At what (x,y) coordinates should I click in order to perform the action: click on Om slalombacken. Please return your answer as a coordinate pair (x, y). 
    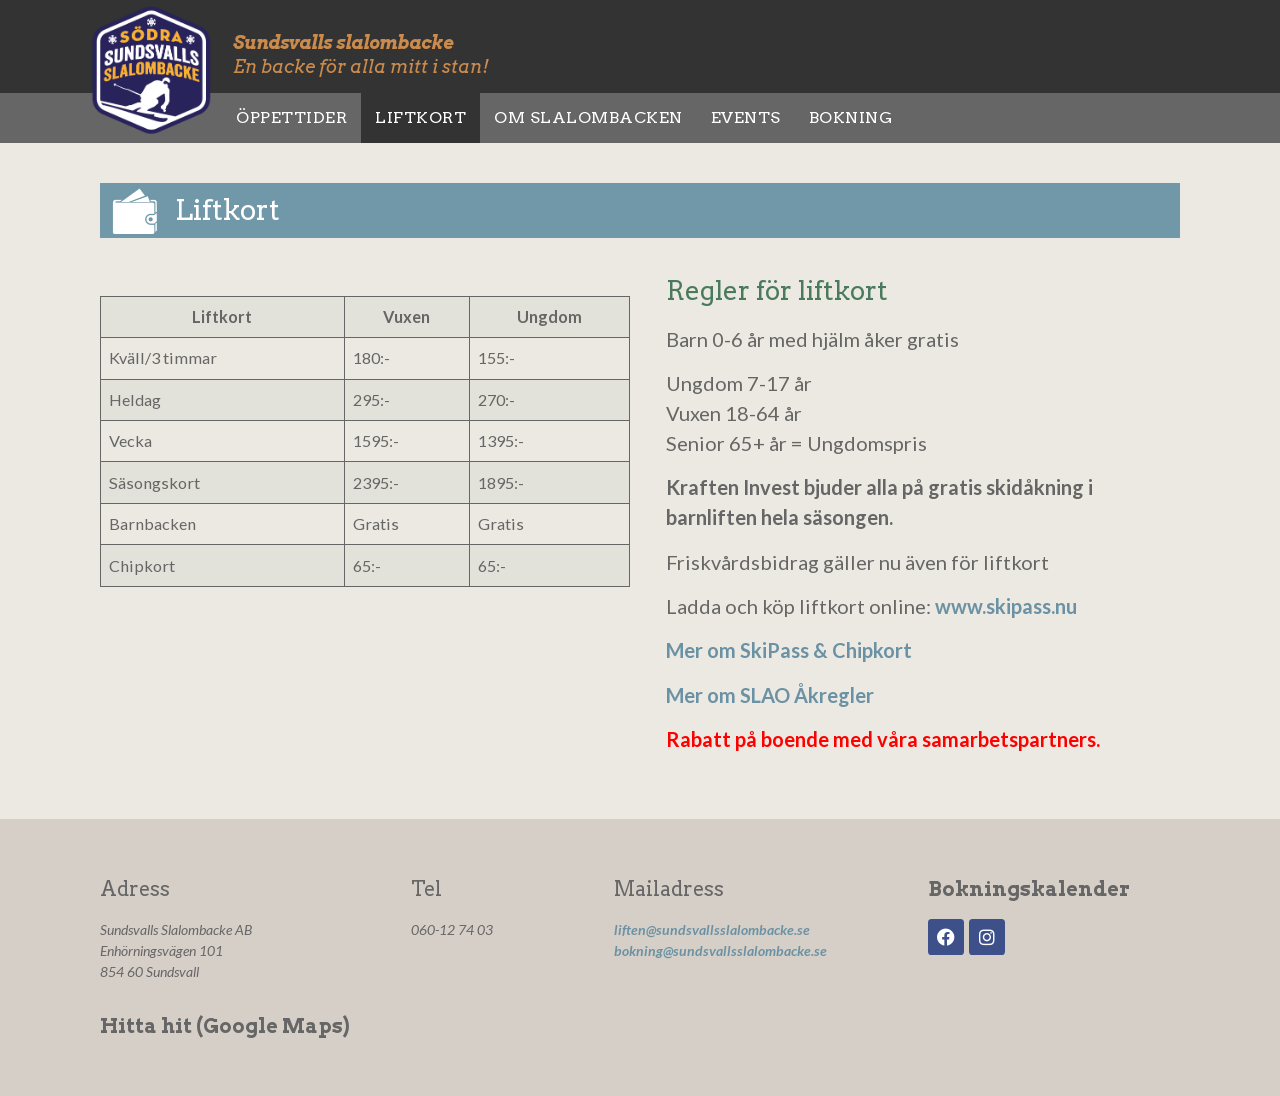
    Looking at the image, I should click on (588, 117).